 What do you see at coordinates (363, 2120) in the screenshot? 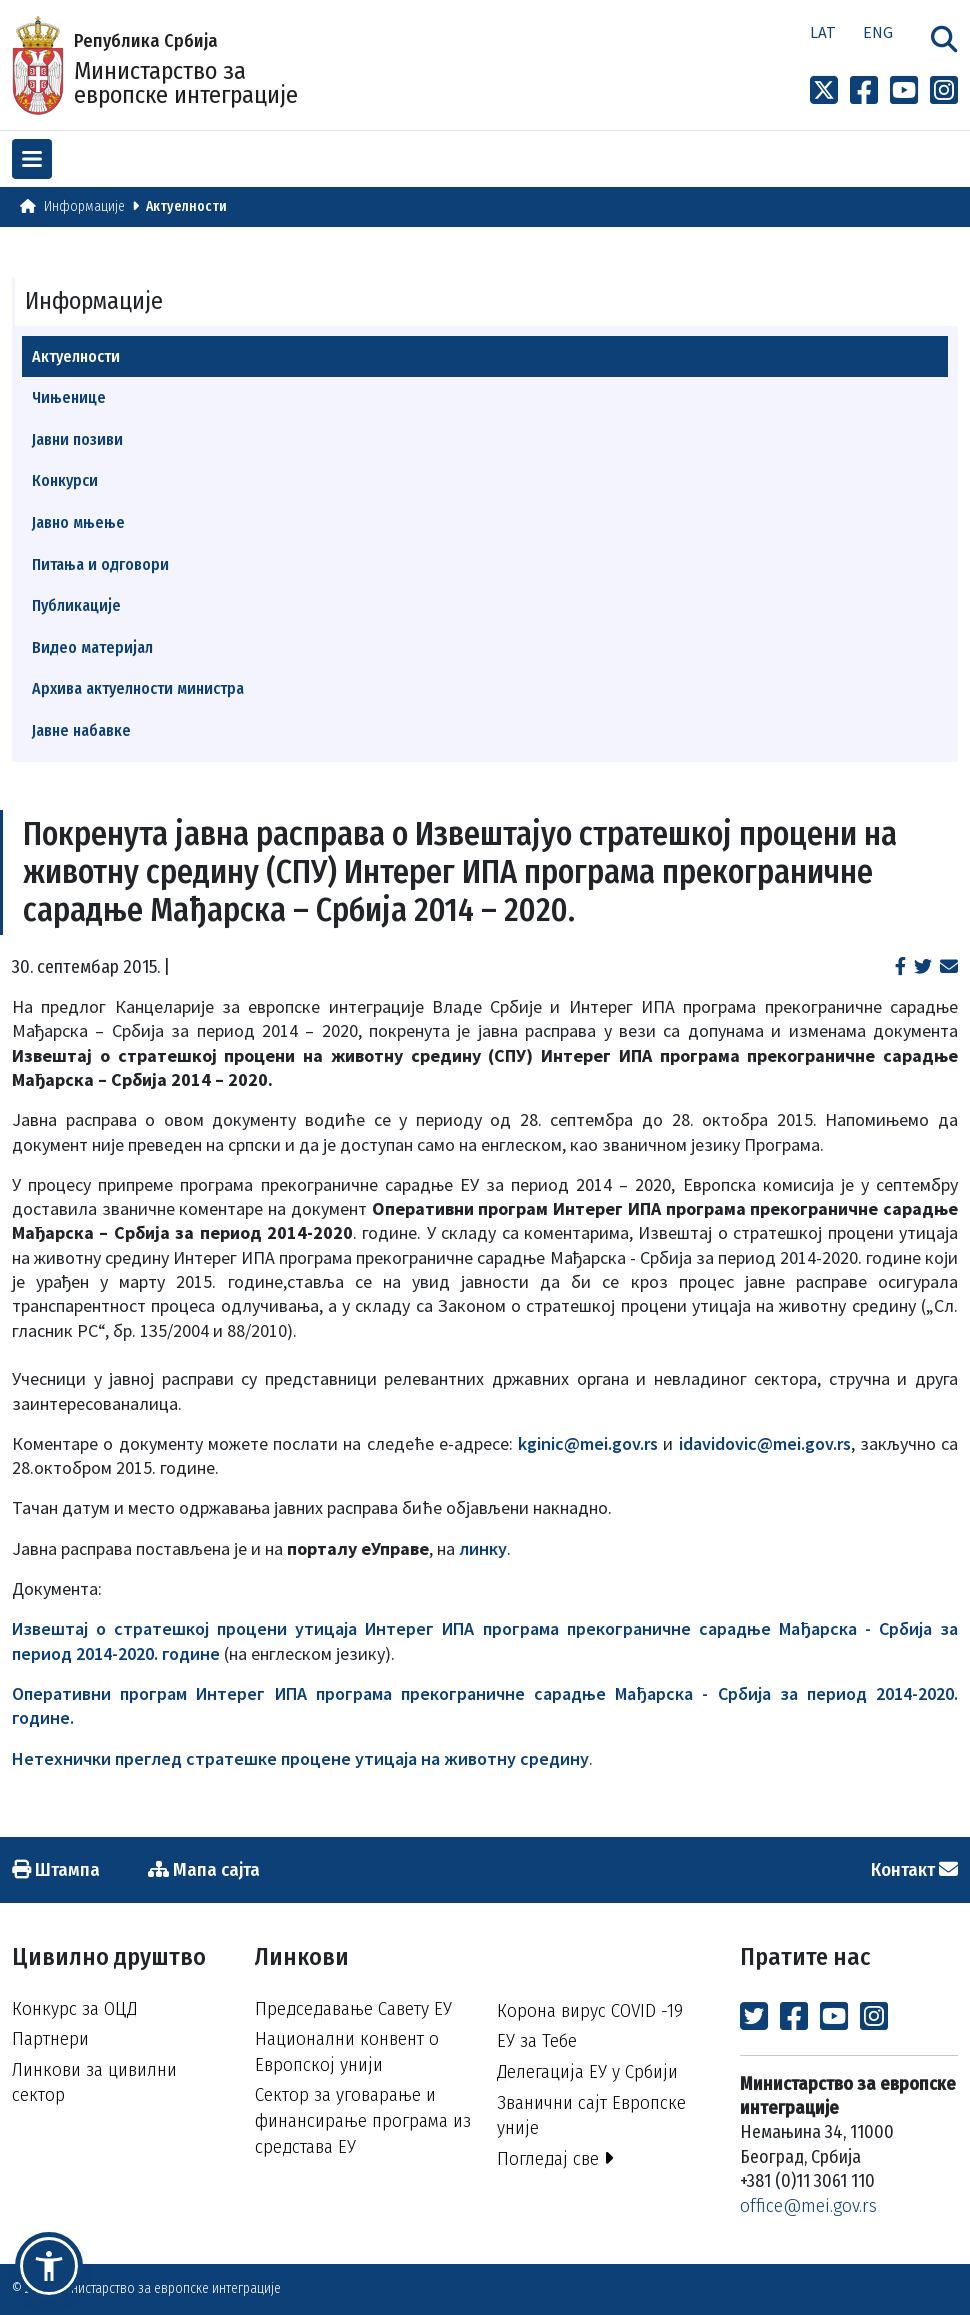
I see `Сектор за уговарање и финансирање програма из средстава ЕУ` at bounding box center [363, 2120].